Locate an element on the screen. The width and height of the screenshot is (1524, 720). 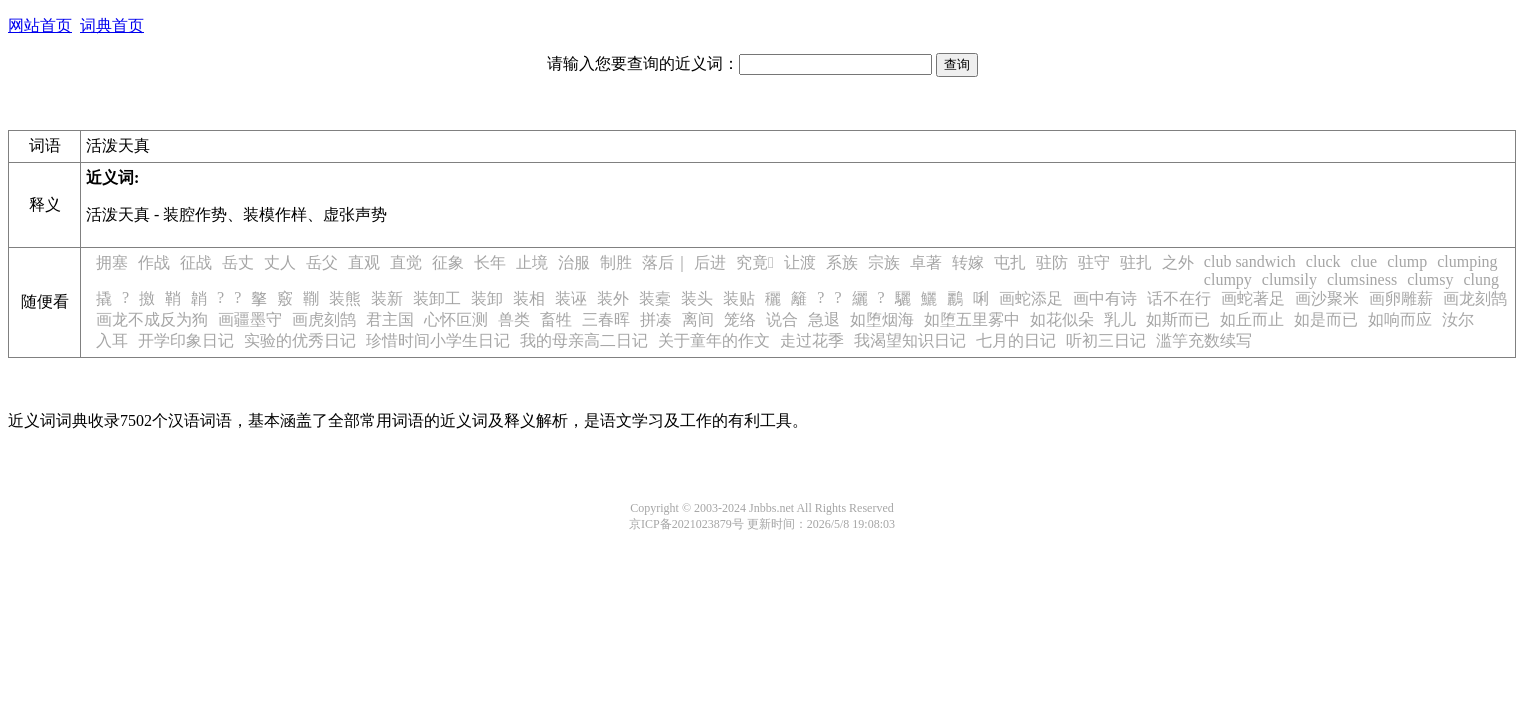
画龙不成反为狗 is located at coordinates (152, 319).